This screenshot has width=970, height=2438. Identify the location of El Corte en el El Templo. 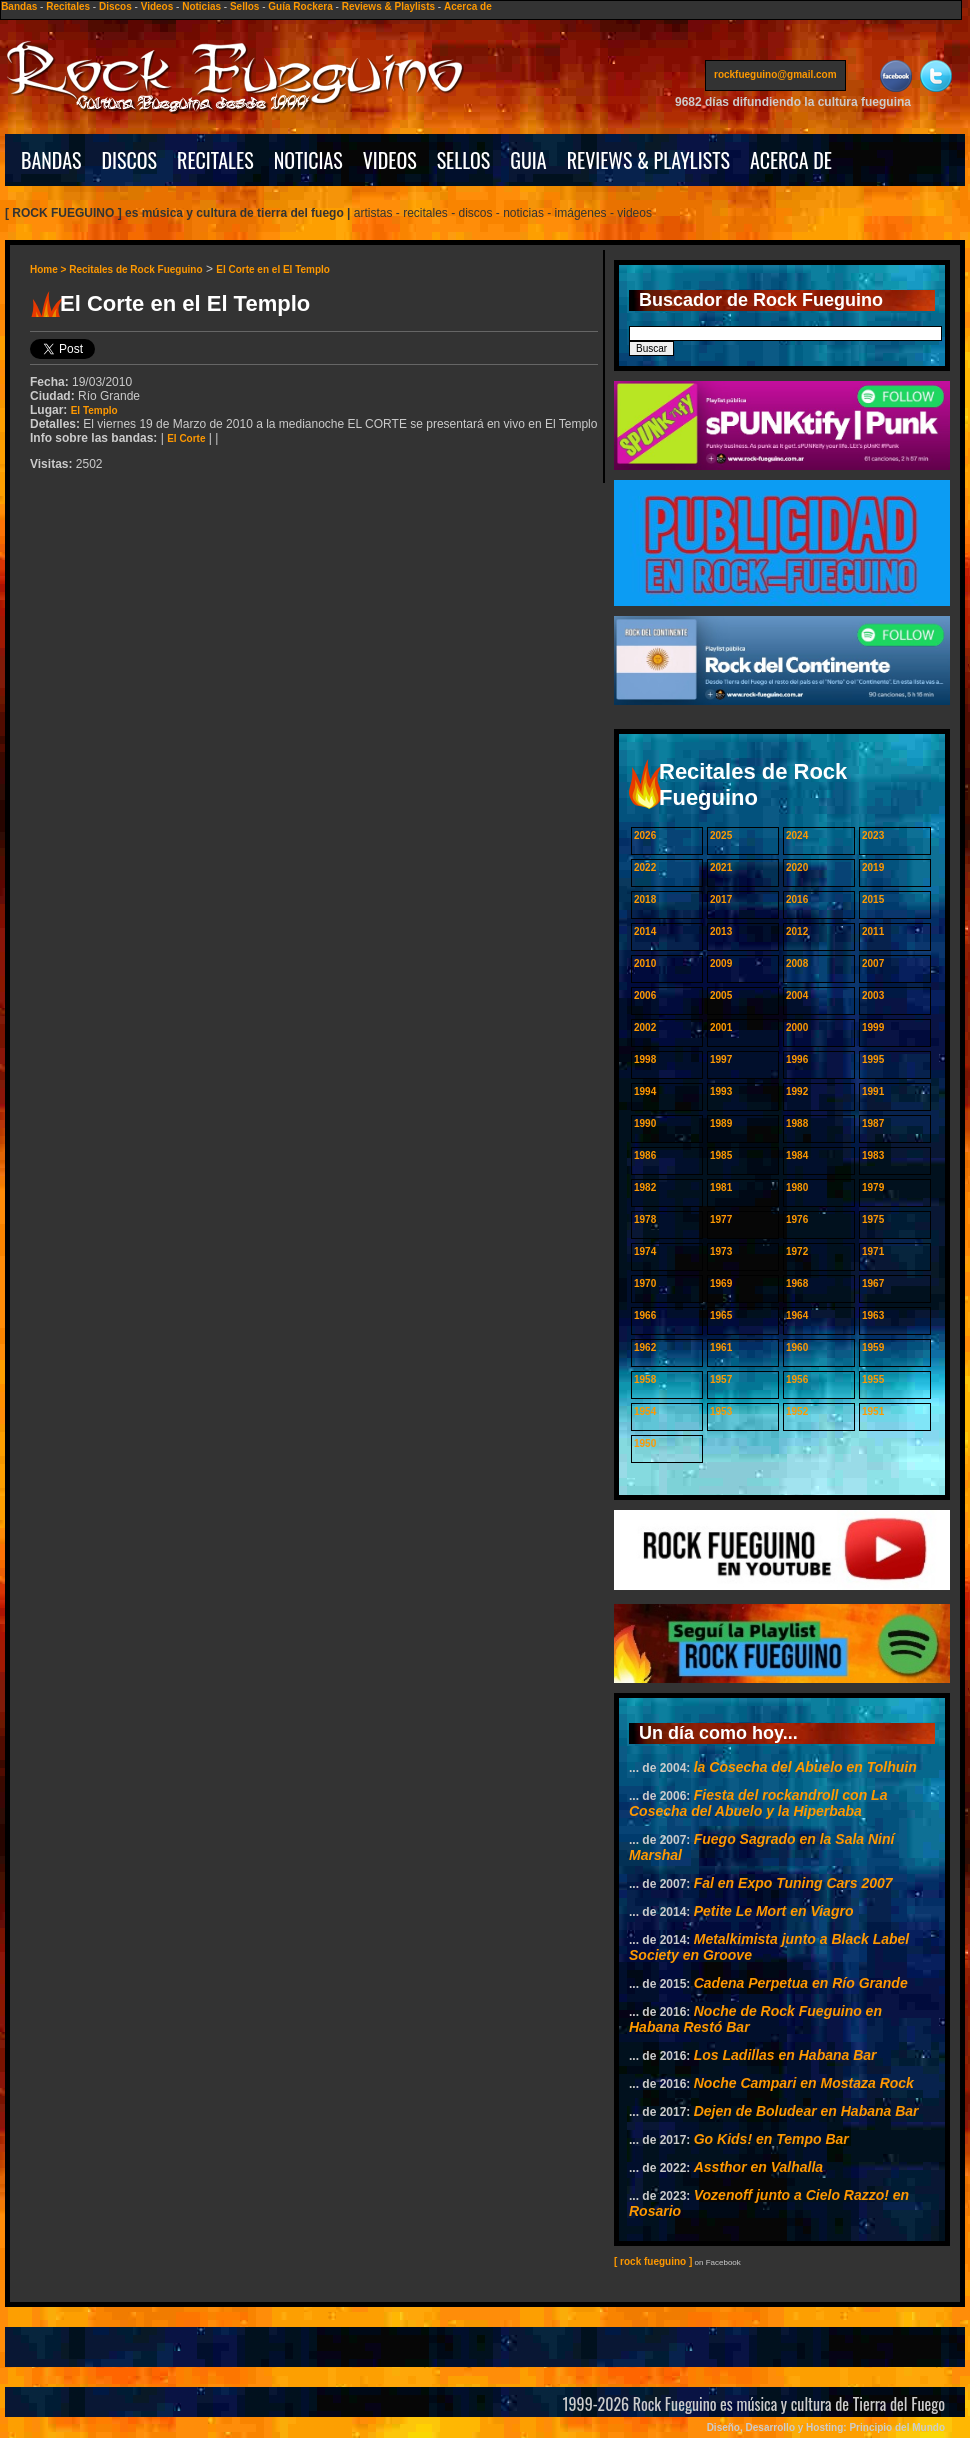
(273, 269).